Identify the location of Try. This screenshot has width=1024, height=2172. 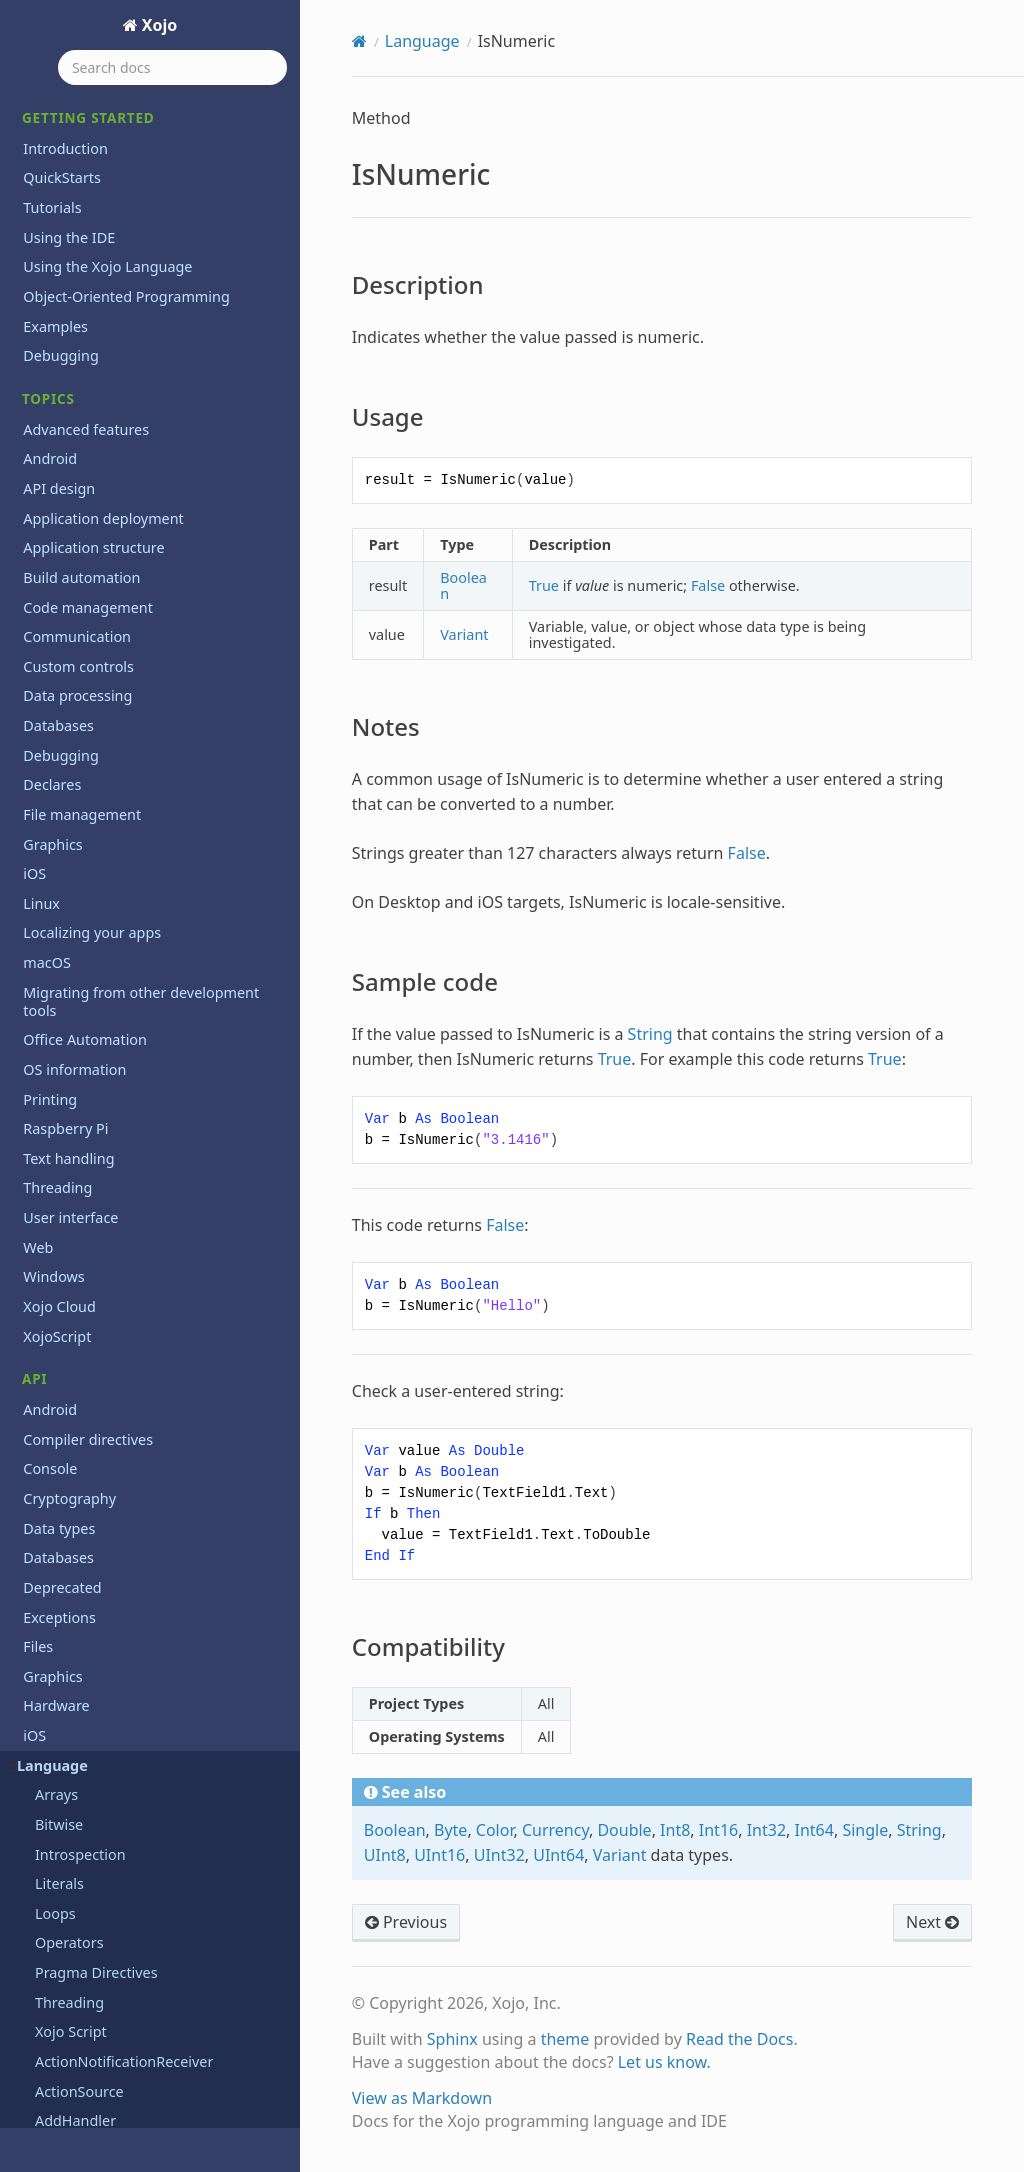
(45, 1371).